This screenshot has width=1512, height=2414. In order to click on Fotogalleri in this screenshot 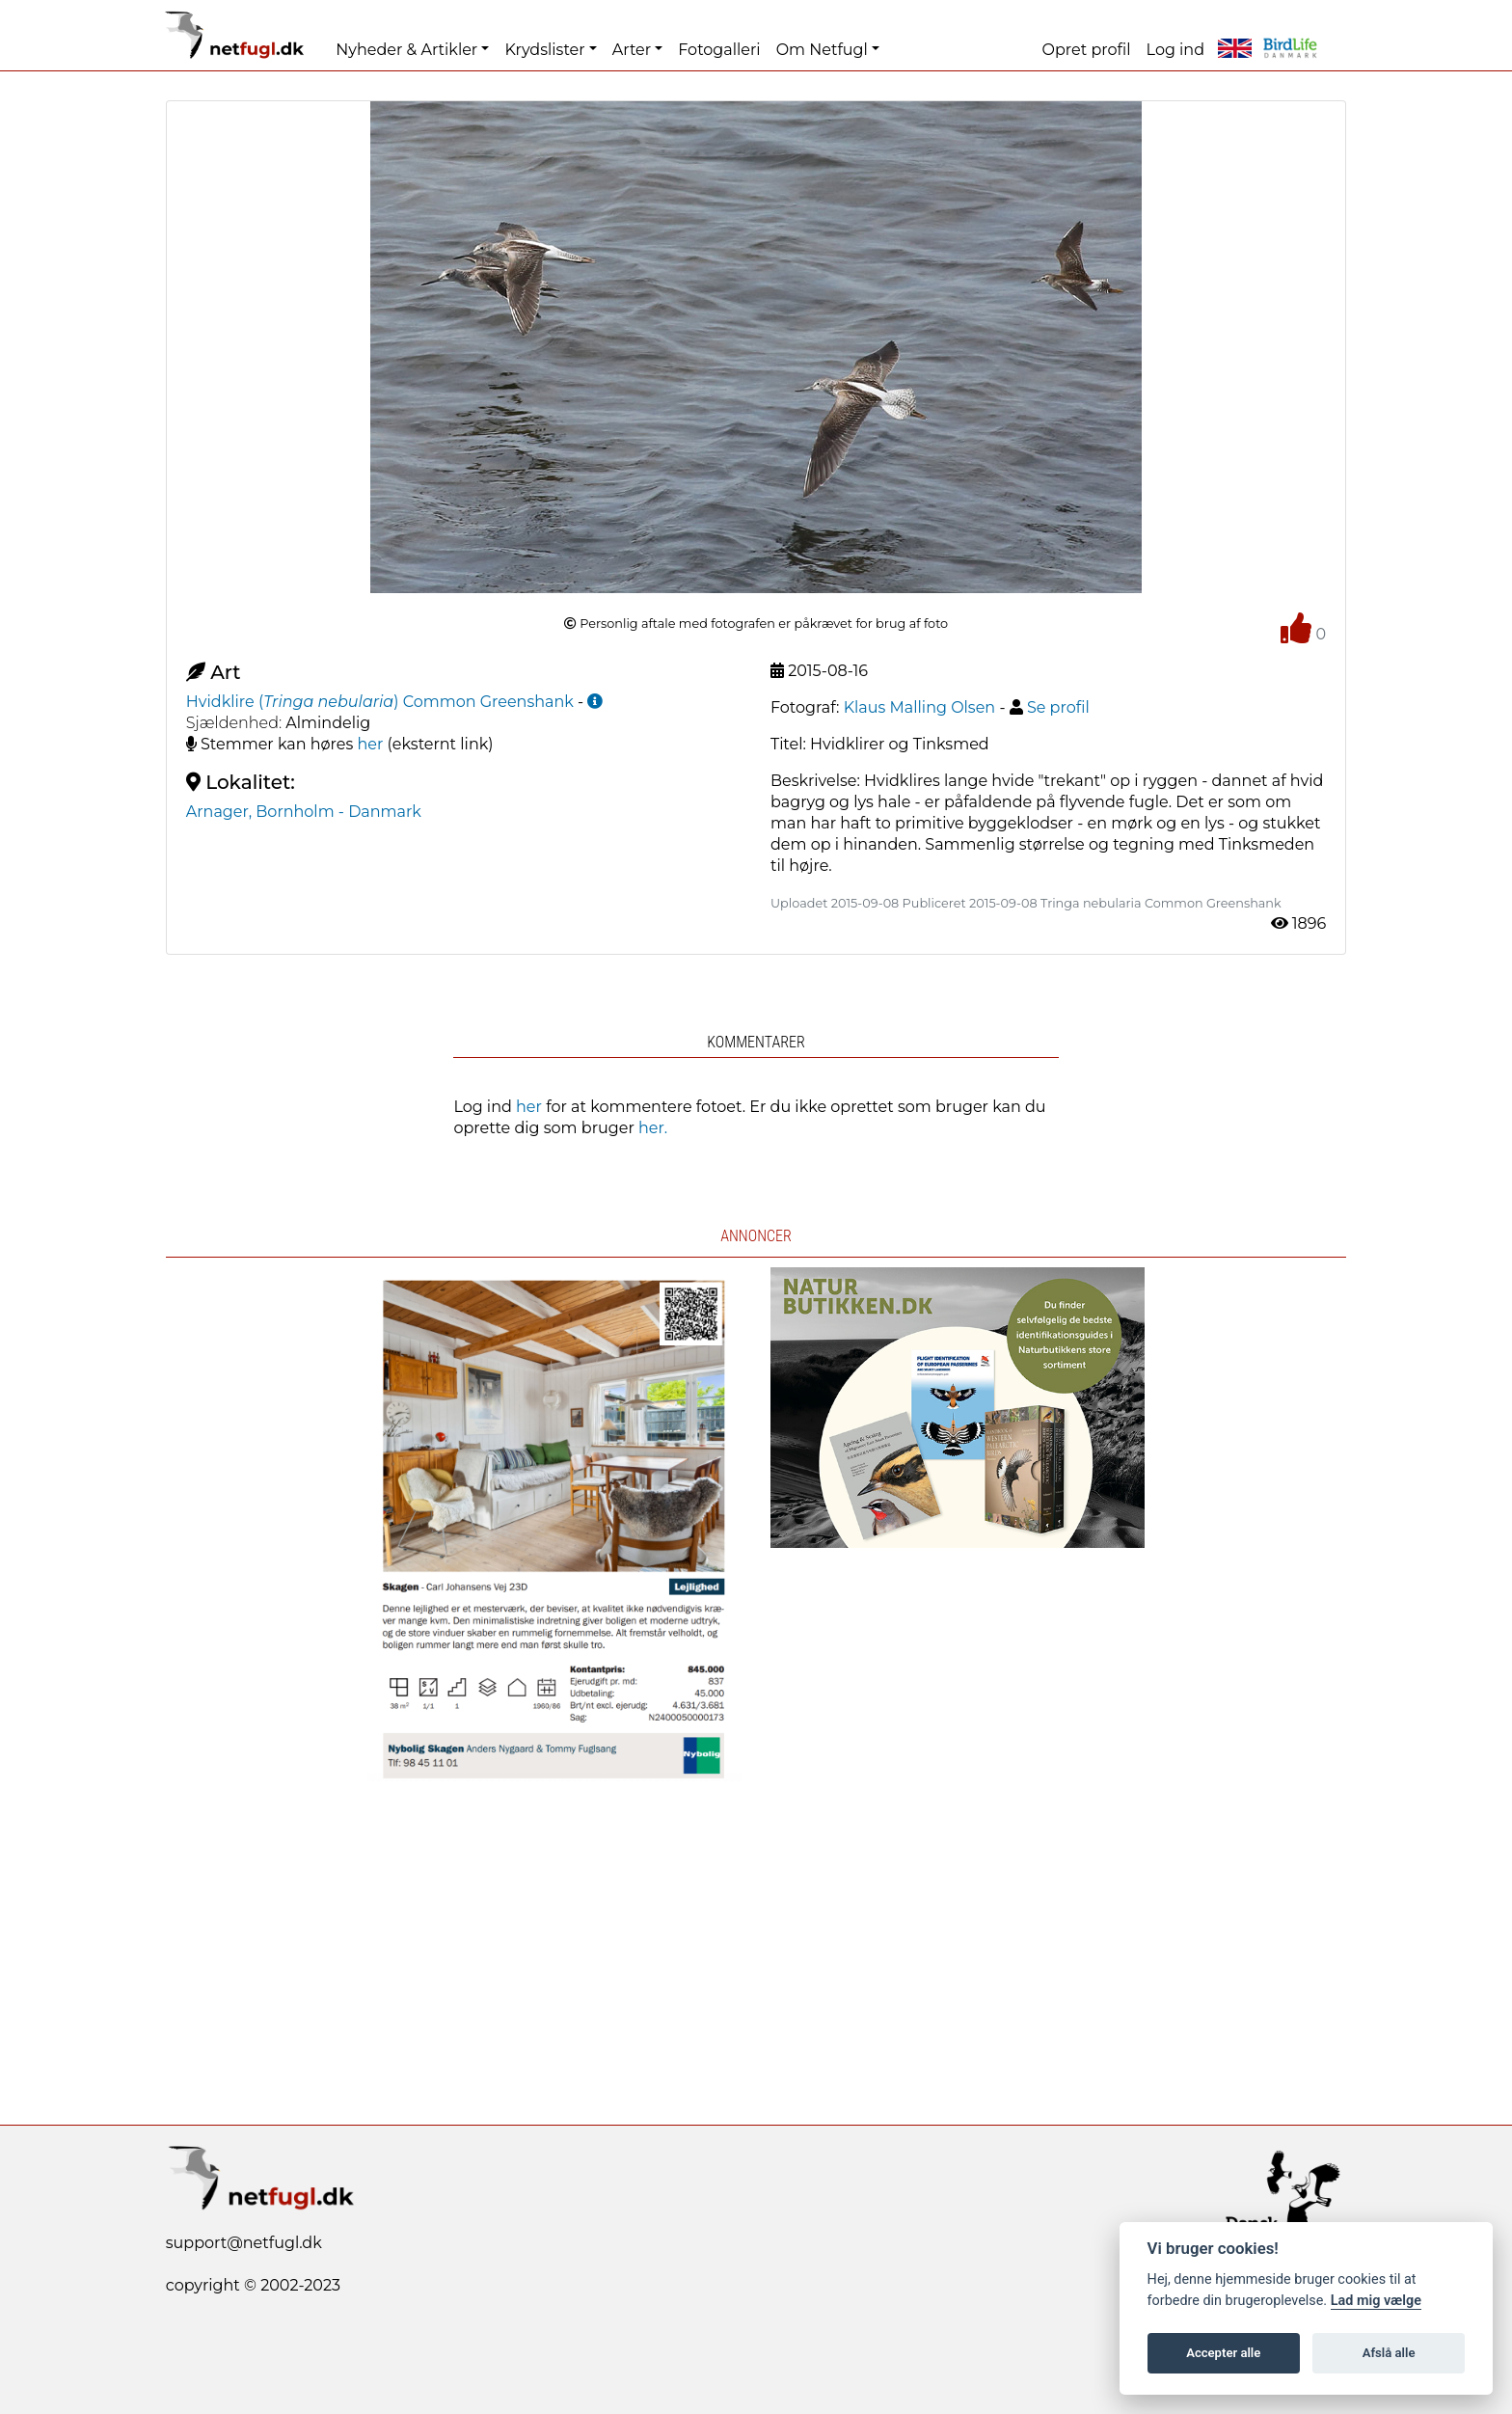, I will do `click(719, 50)`.